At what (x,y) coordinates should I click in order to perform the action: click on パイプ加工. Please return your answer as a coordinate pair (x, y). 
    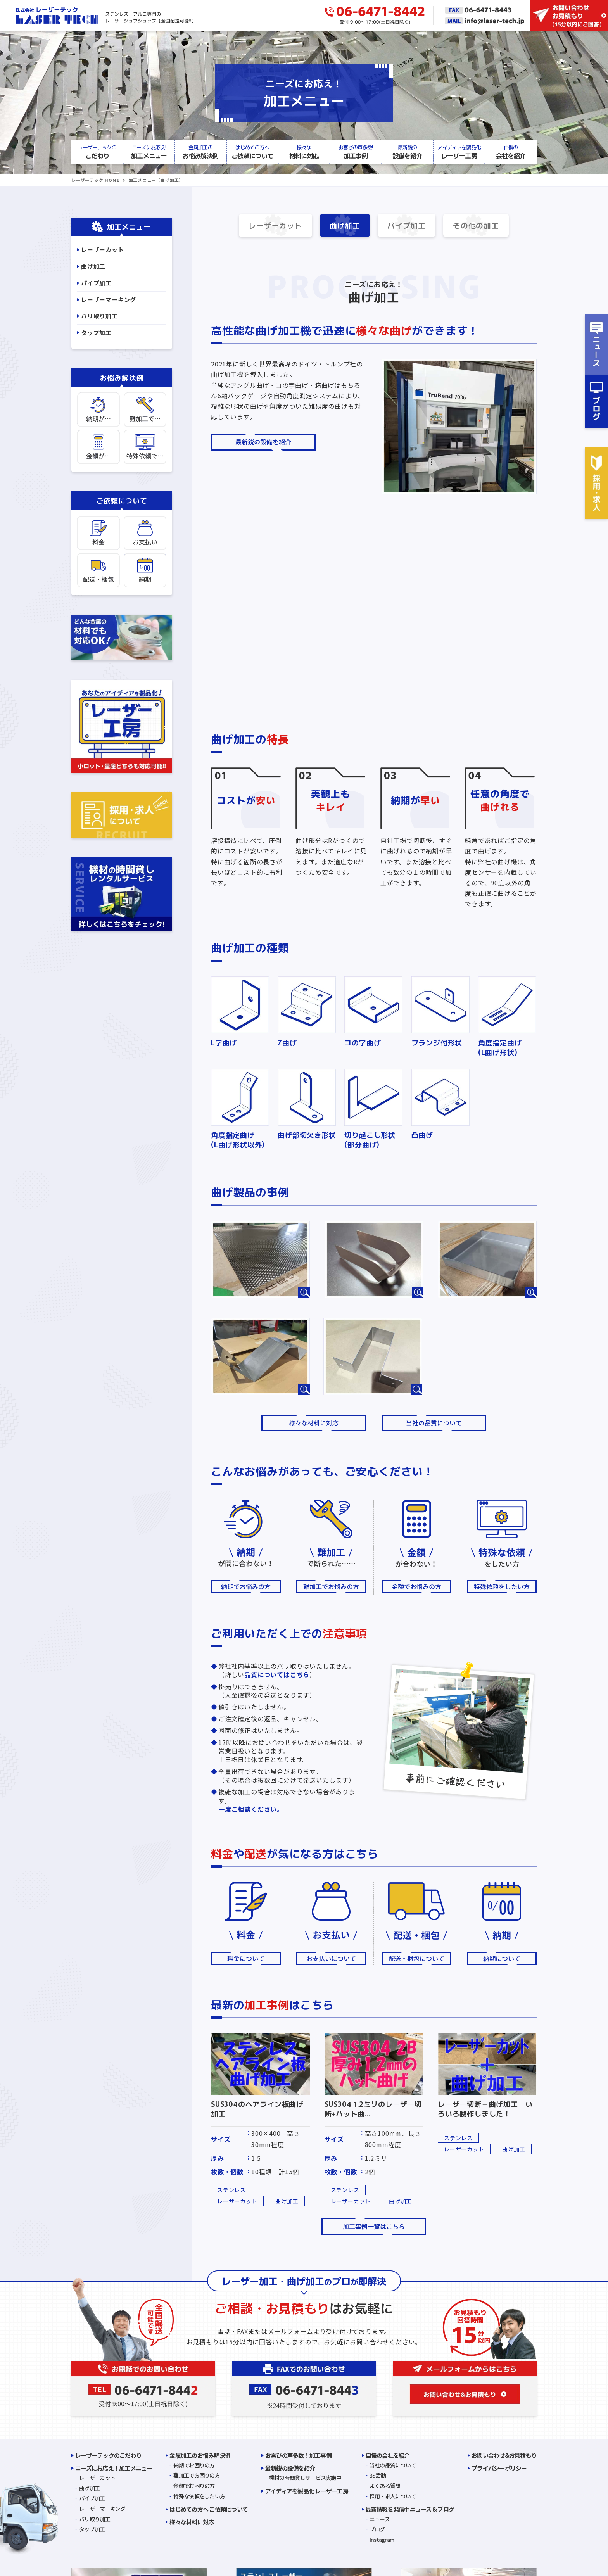
    Looking at the image, I should click on (409, 226).